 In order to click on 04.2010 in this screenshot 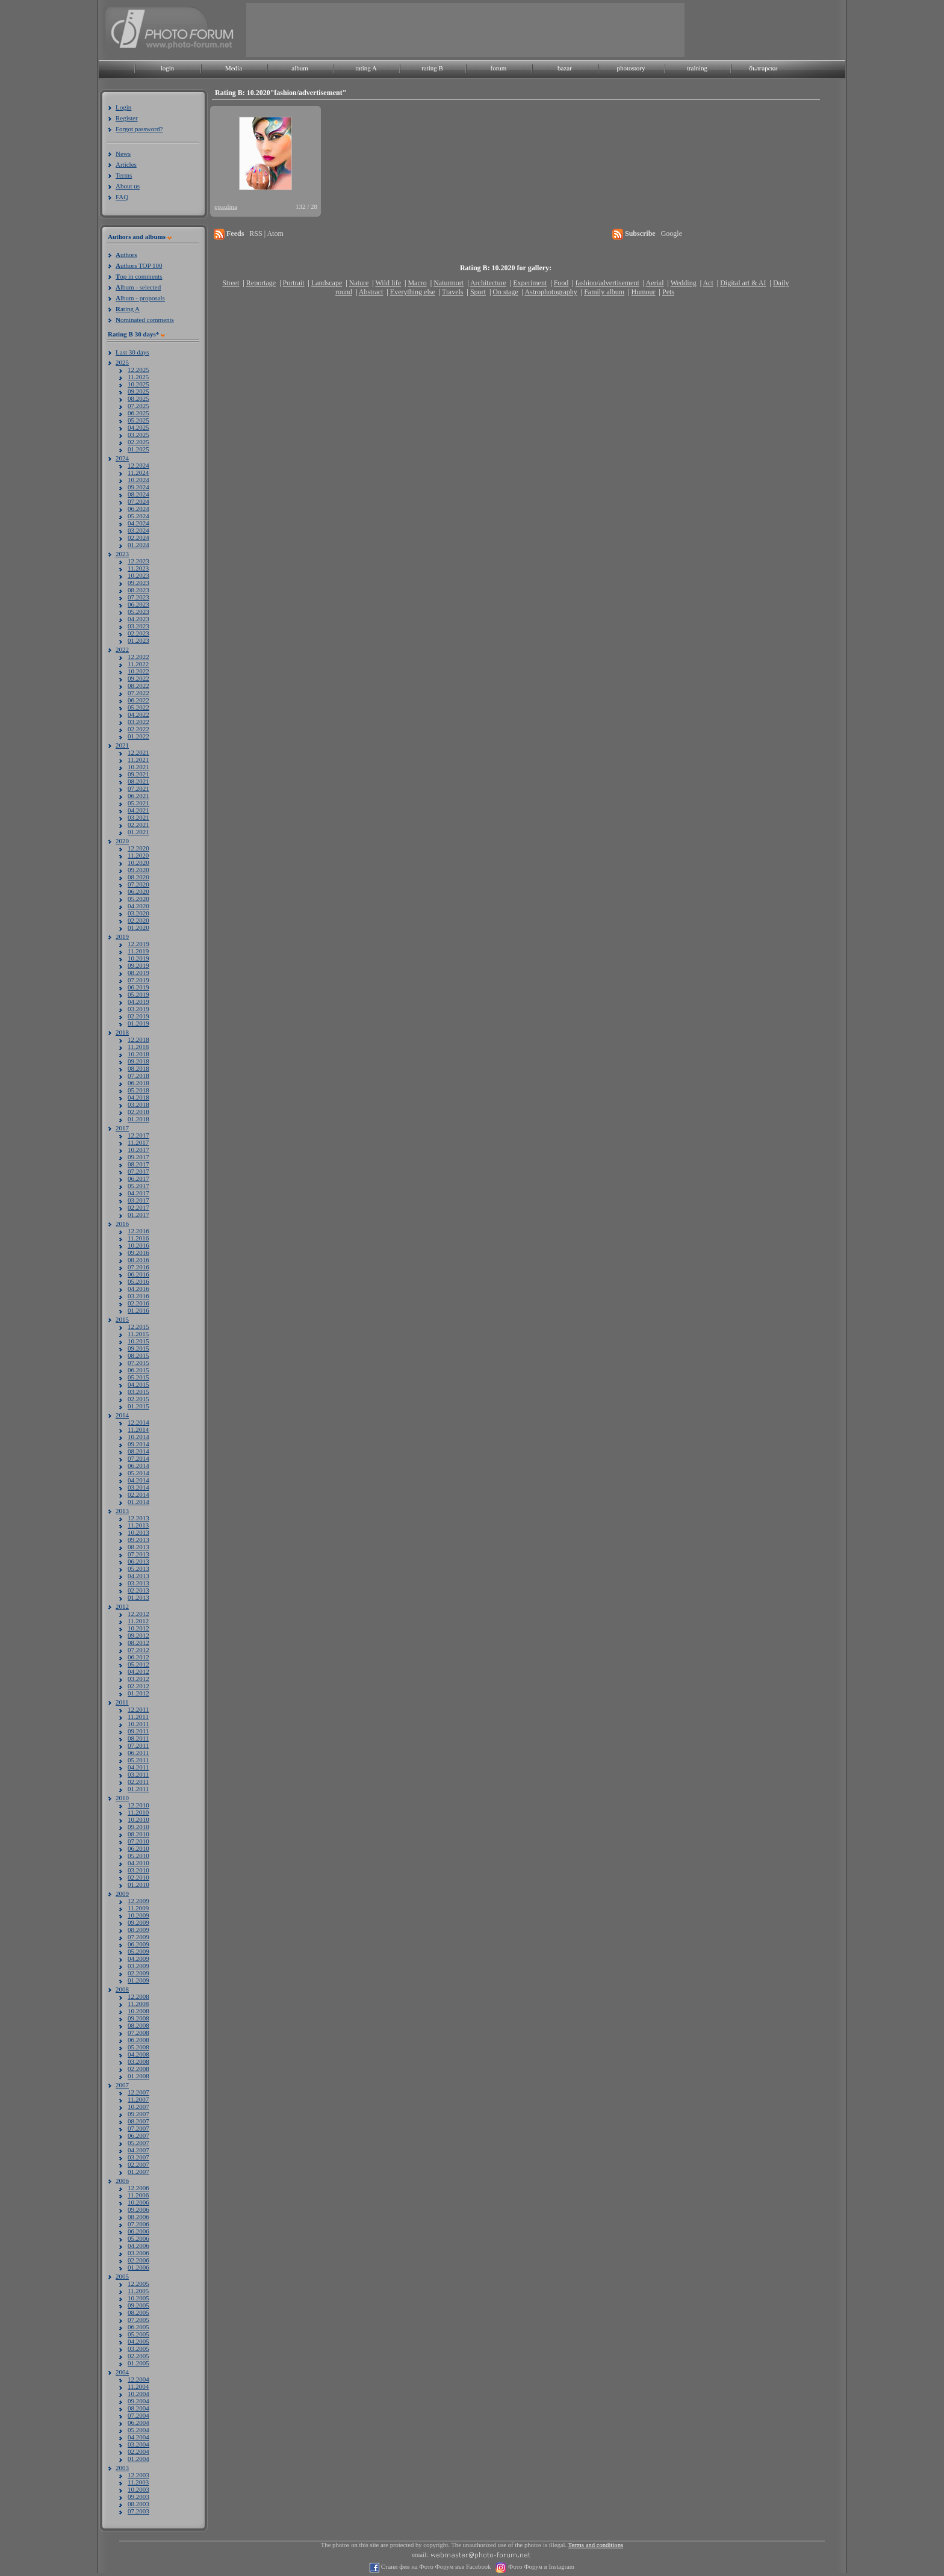, I will do `click(138, 1862)`.